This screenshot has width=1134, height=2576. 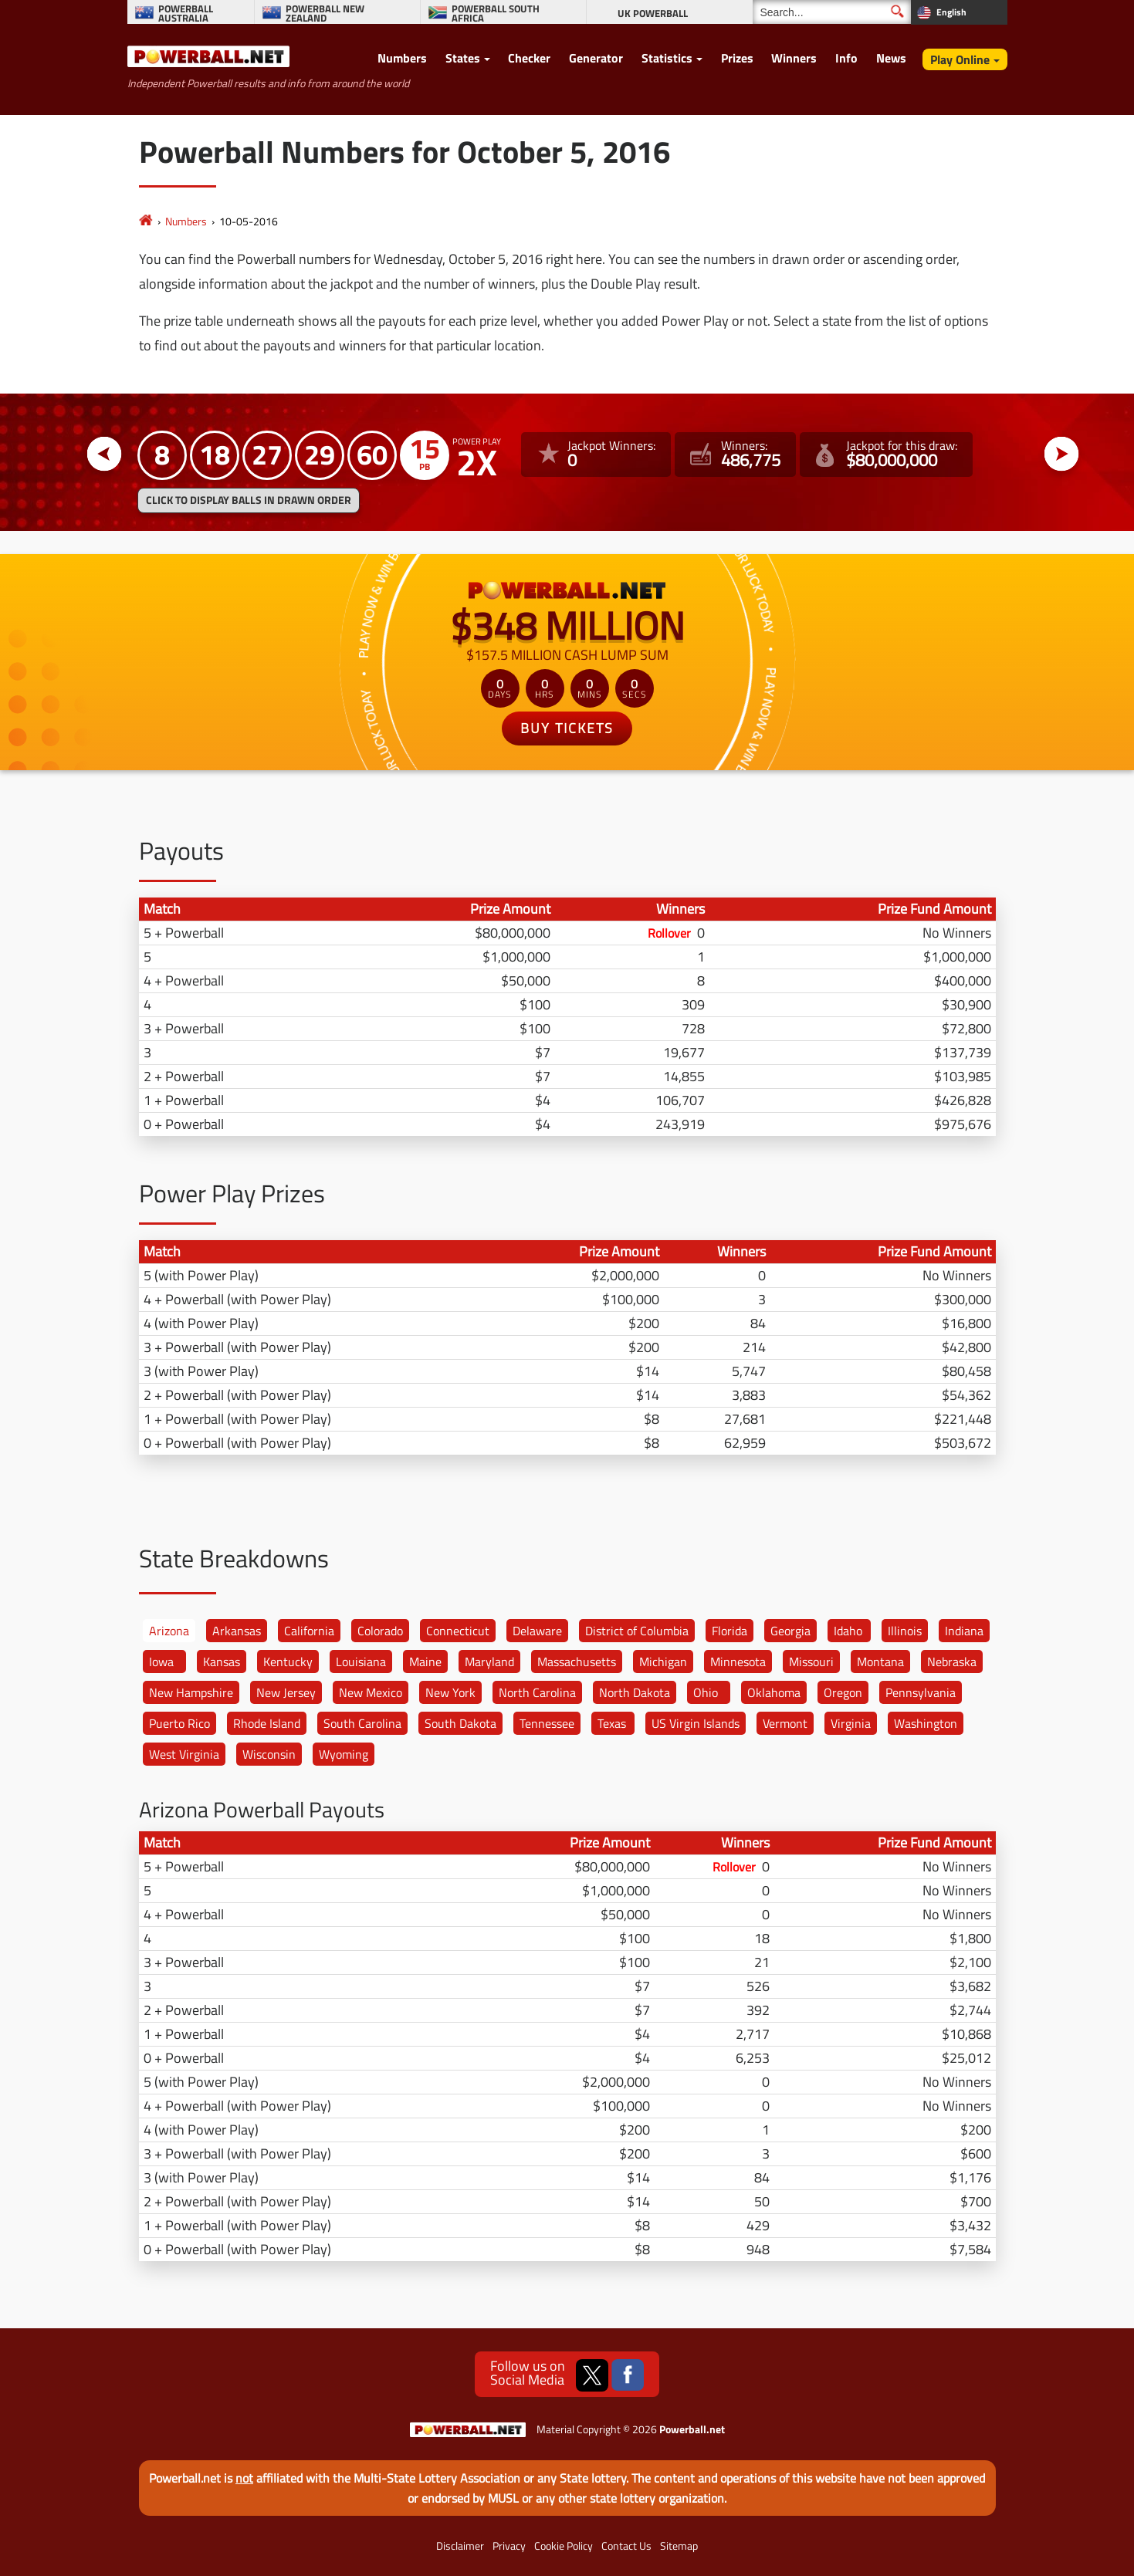 I want to click on Oregon, so click(x=843, y=1692).